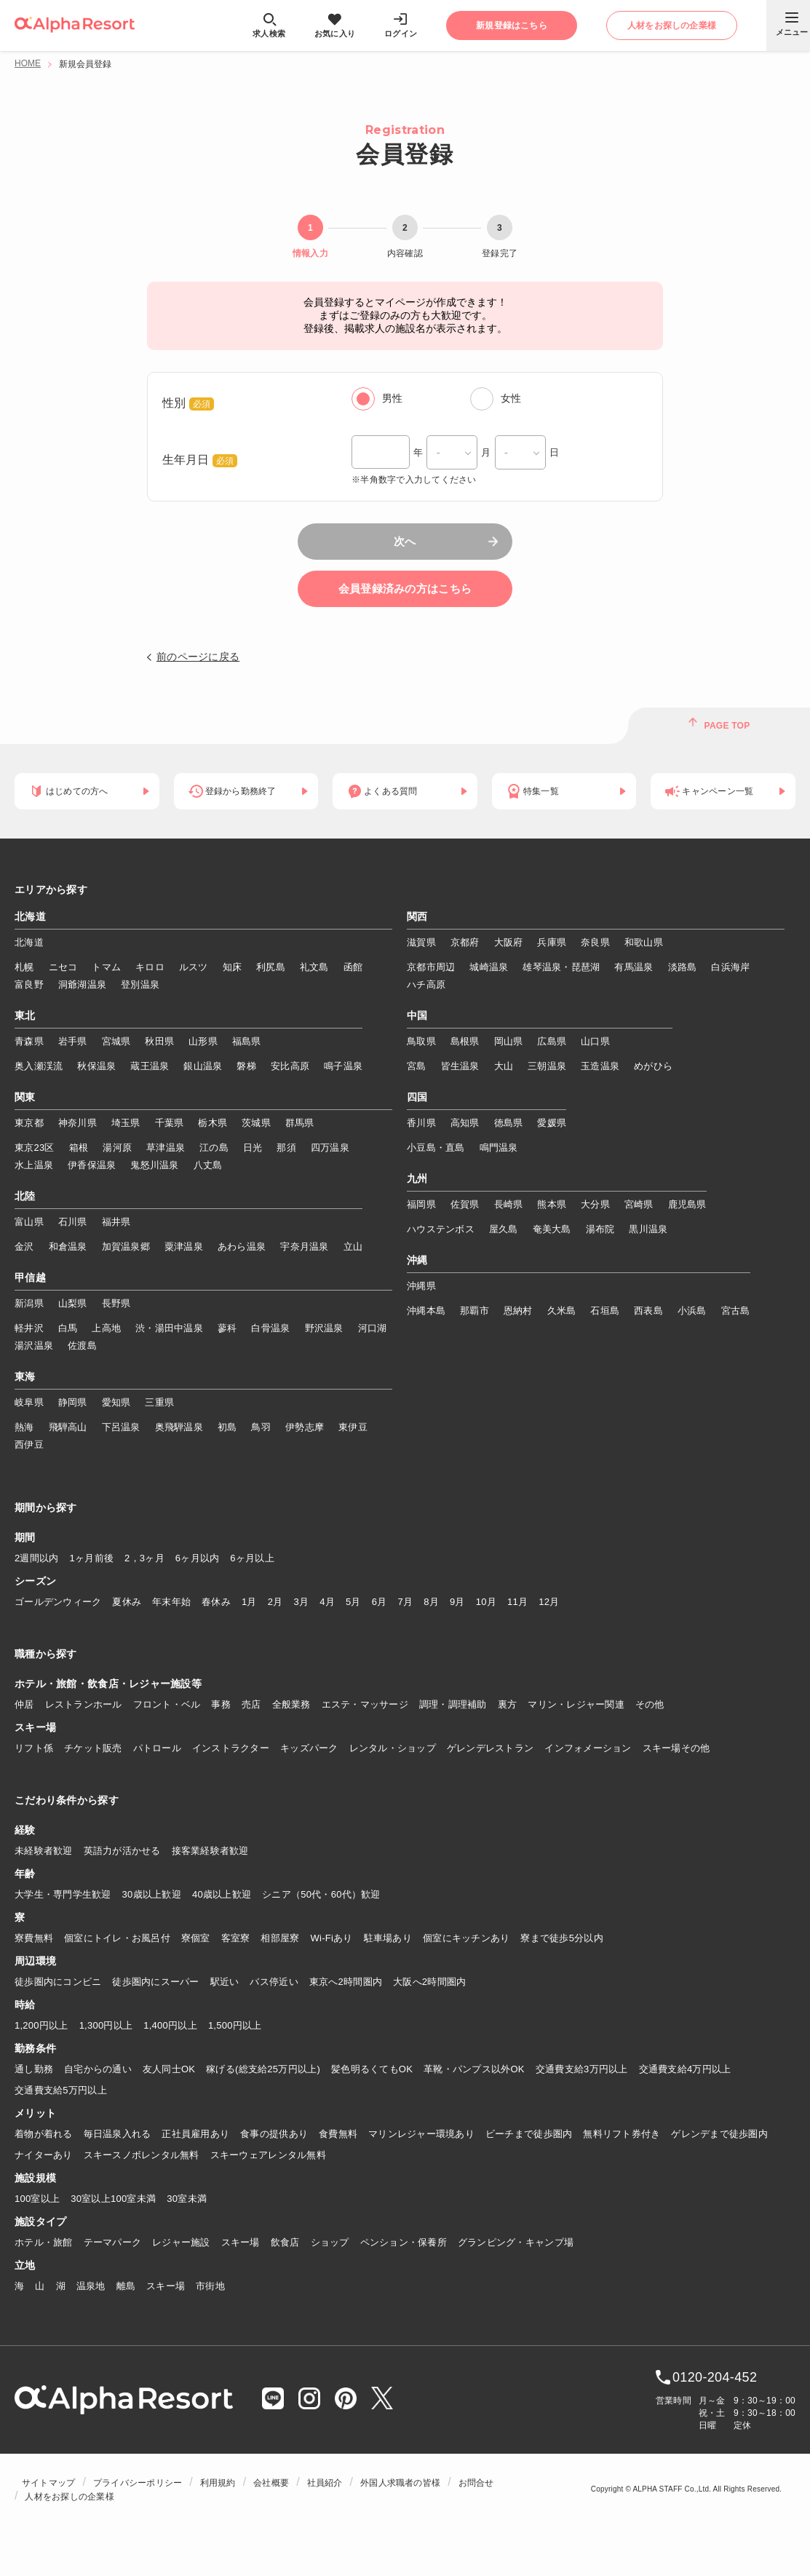 This screenshot has width=810, height=2576. I want to click on HOME, so click(28, 63).